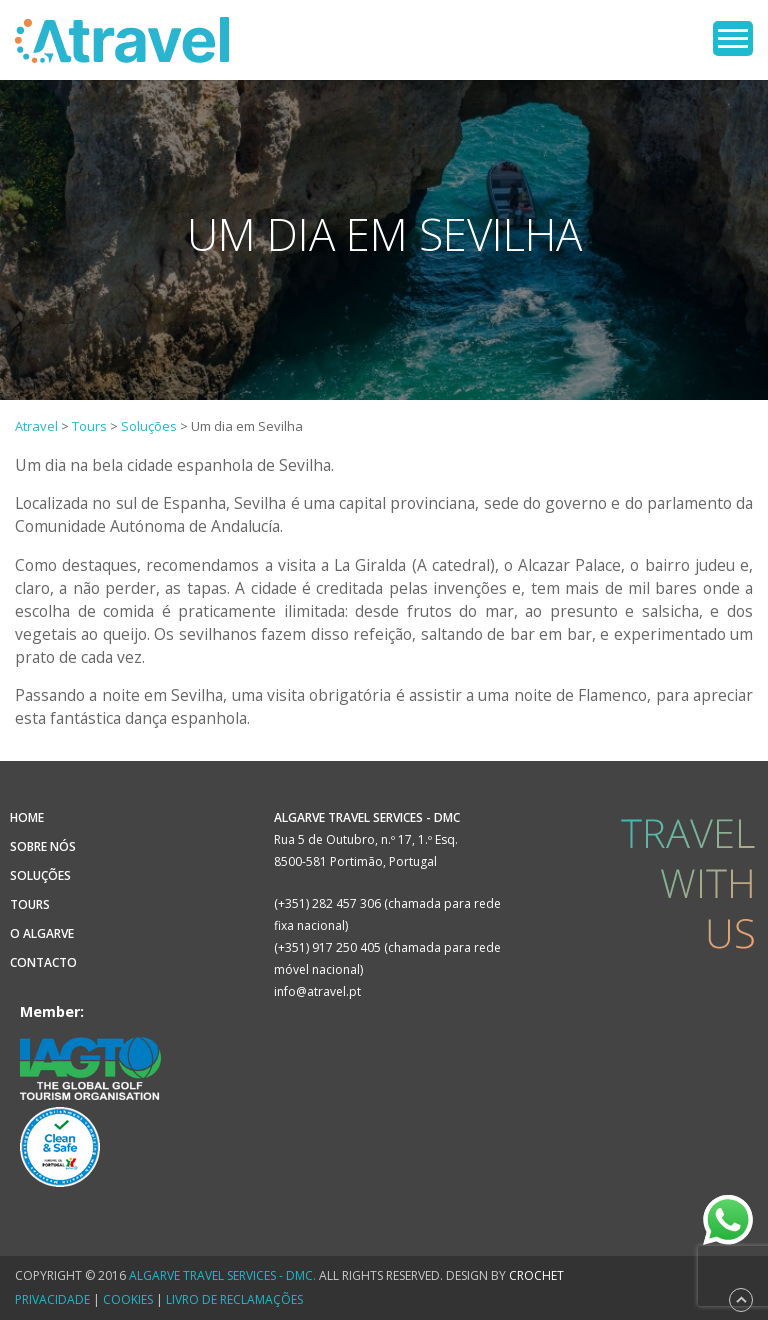 The image size is (768, 1320). I want to click on Open Menu, so click(733, 38).